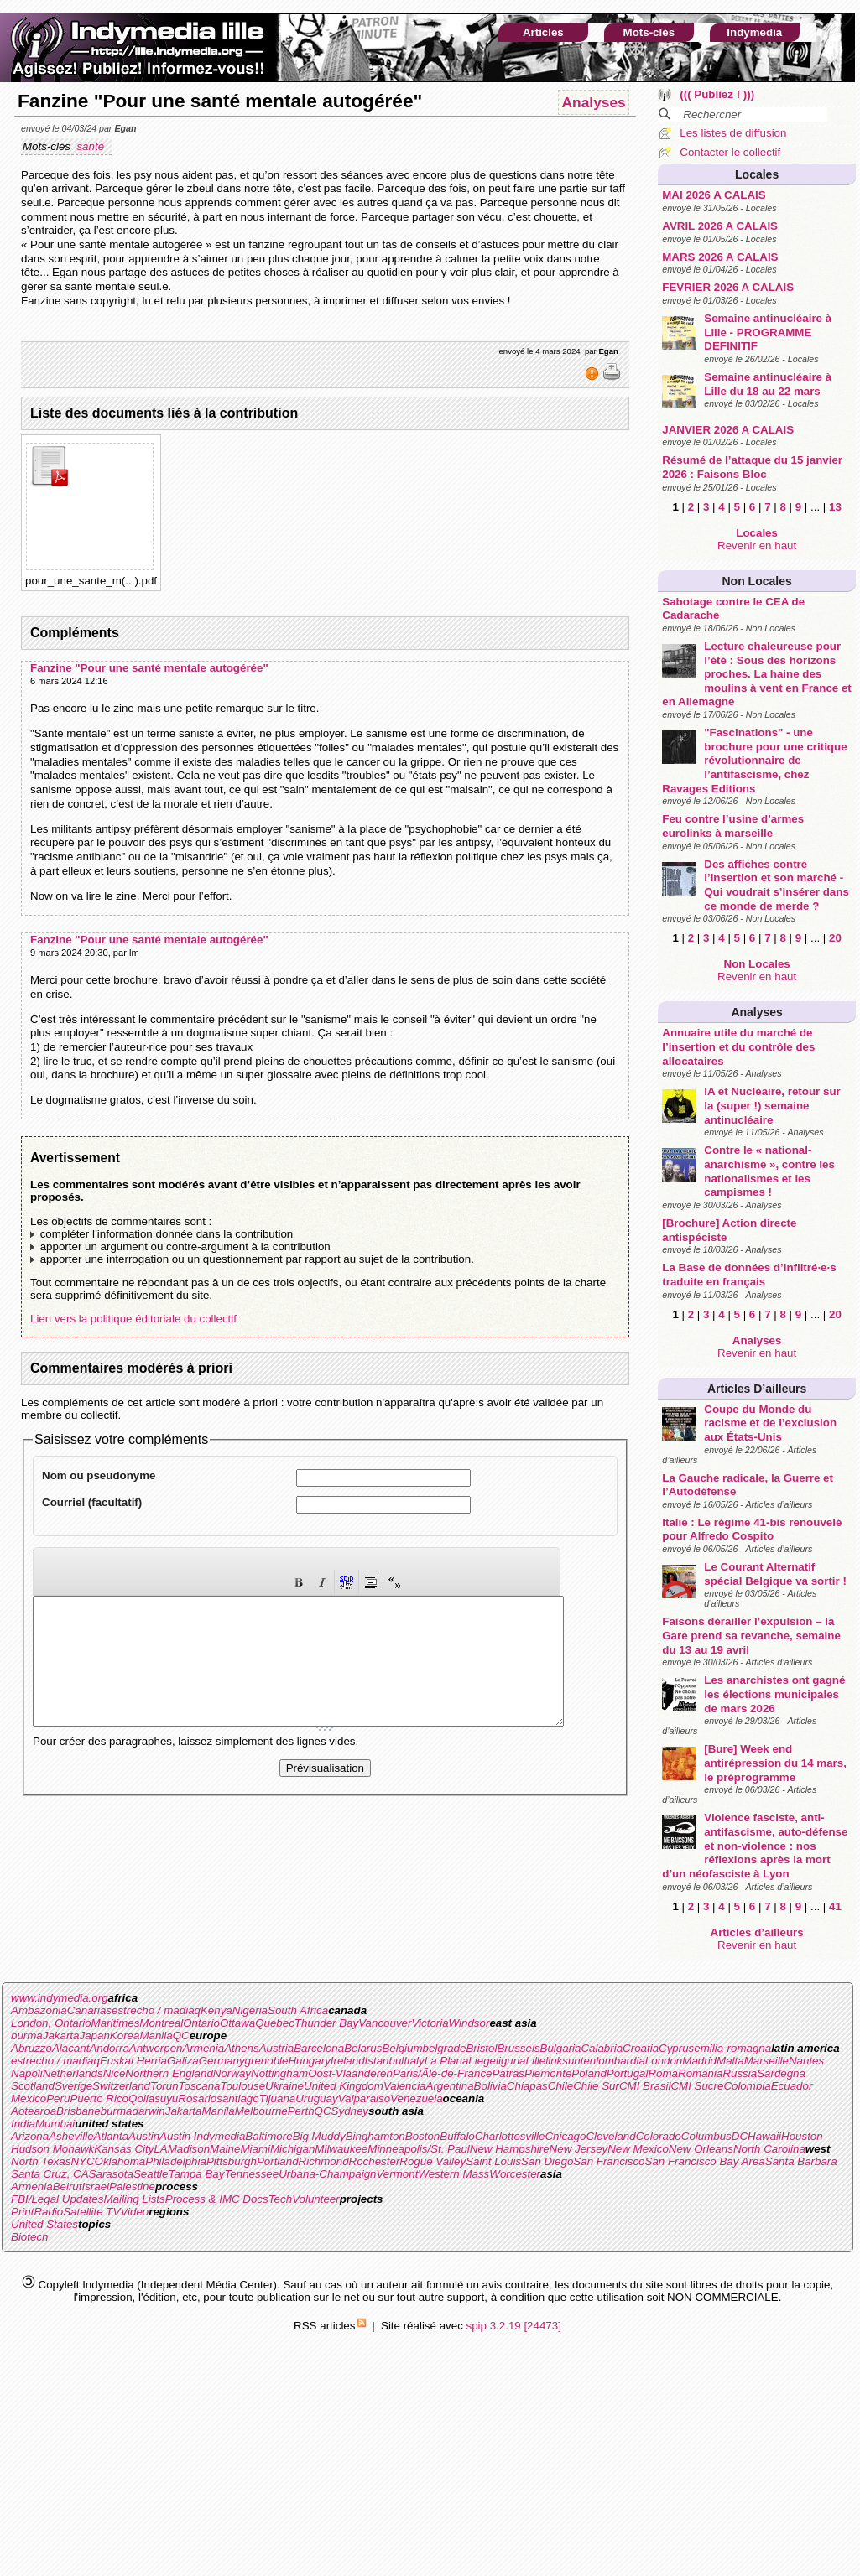 The width and height of the screenshot is (860, 2576). I want to click on Sydney, so click(349, 2111).